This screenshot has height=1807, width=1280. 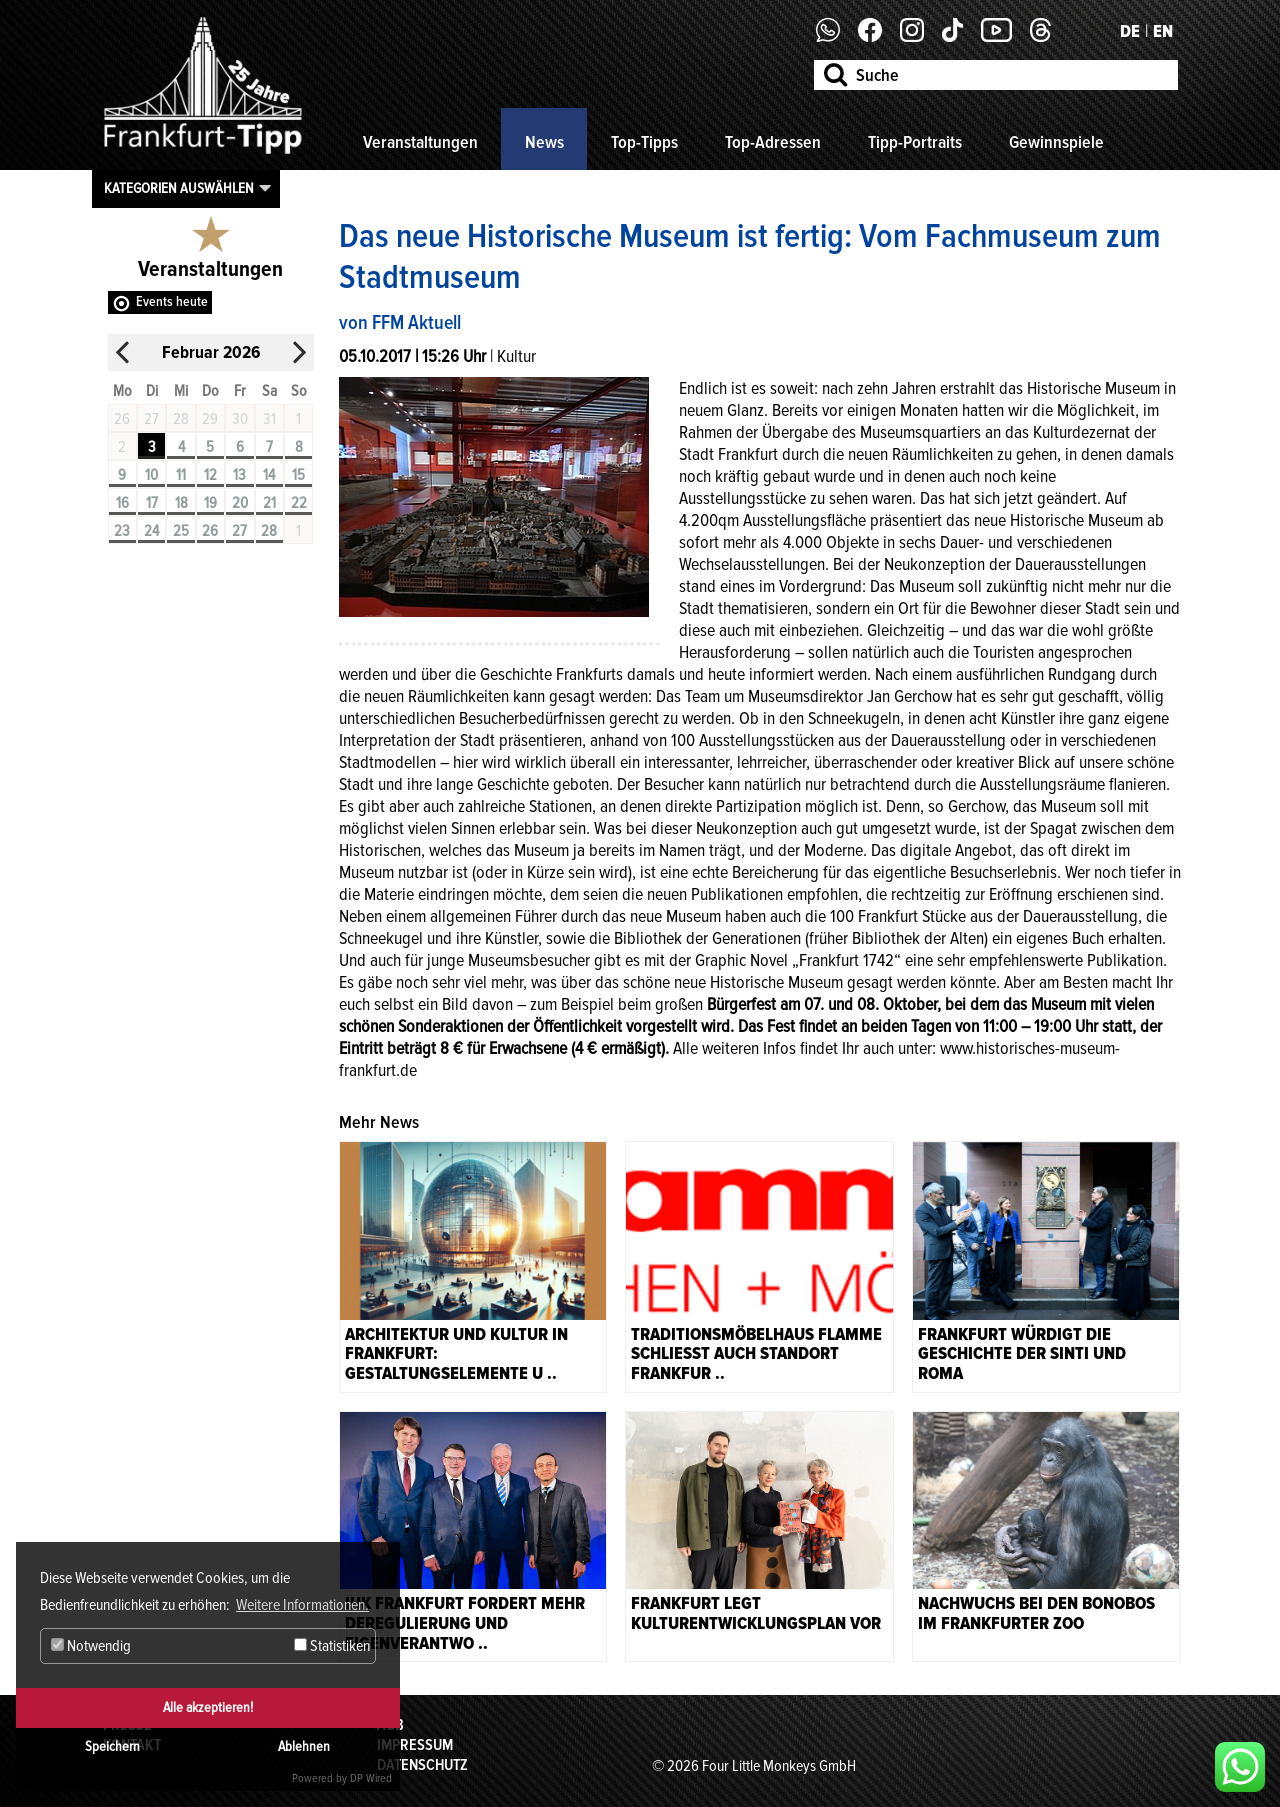 I want to click on Weitere Informationen. [button], so click(x=302, y=1605).